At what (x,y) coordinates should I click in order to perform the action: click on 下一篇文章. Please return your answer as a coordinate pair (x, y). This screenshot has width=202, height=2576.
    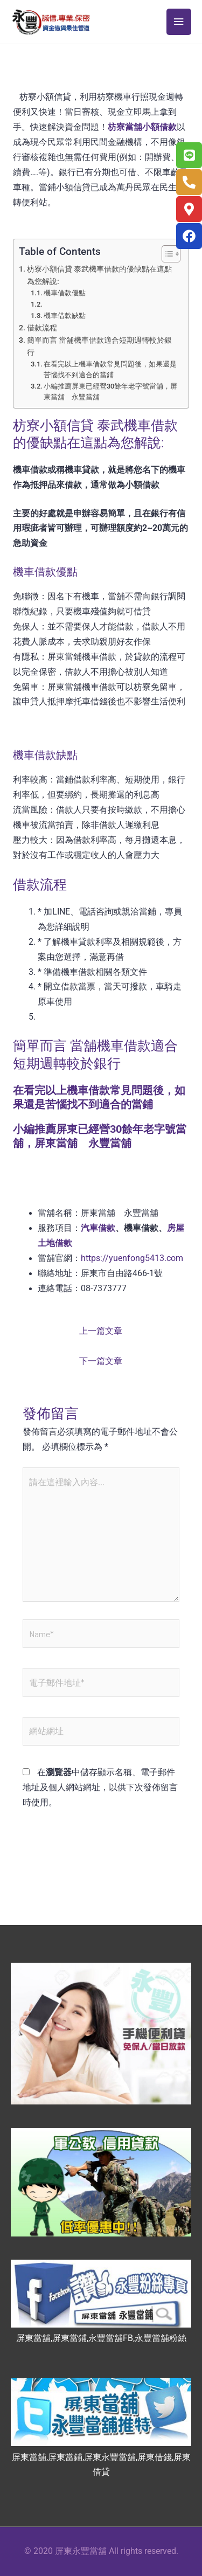
    Looking at the image, I should click on (100, 1361).